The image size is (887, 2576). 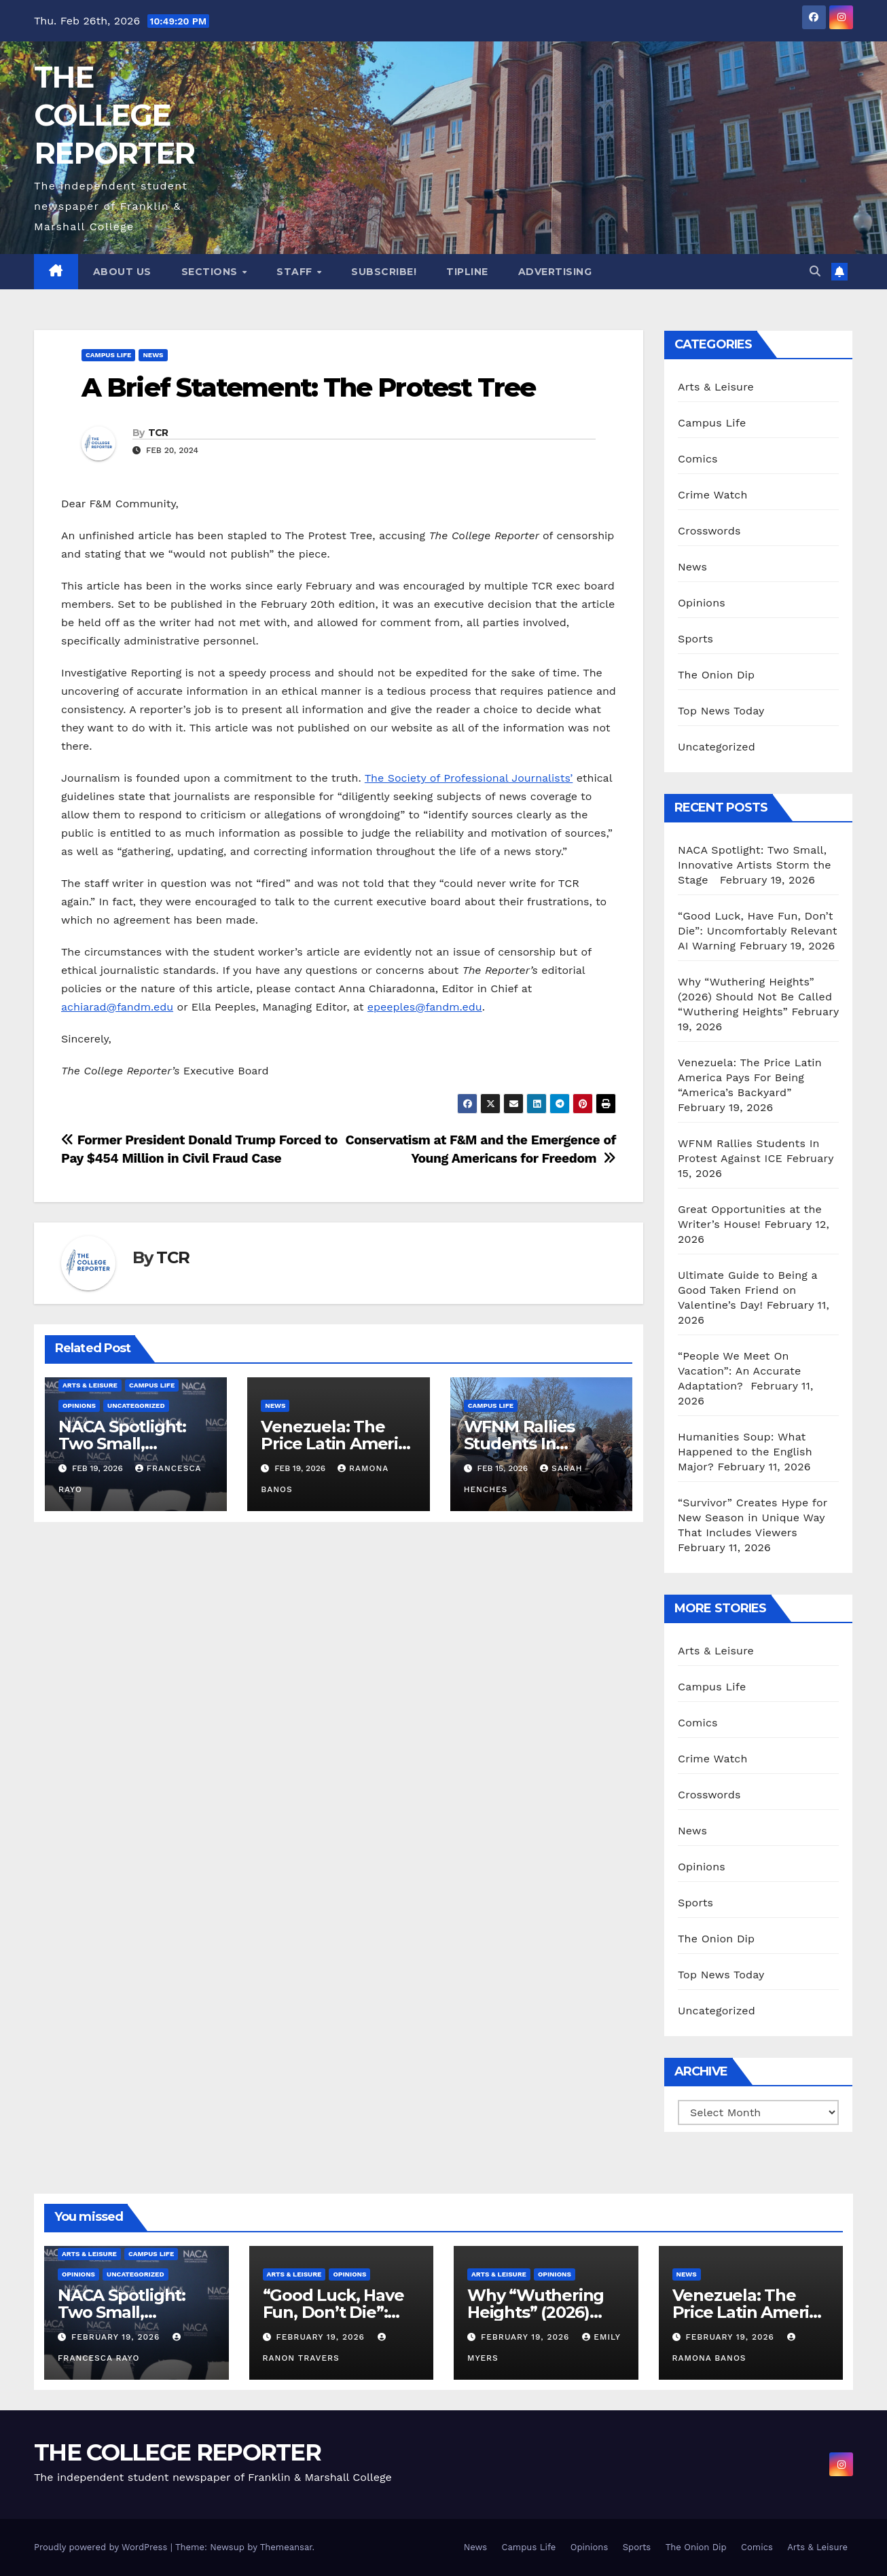 I want to click on Arts & Leisure, so click(x=89, y=1385).